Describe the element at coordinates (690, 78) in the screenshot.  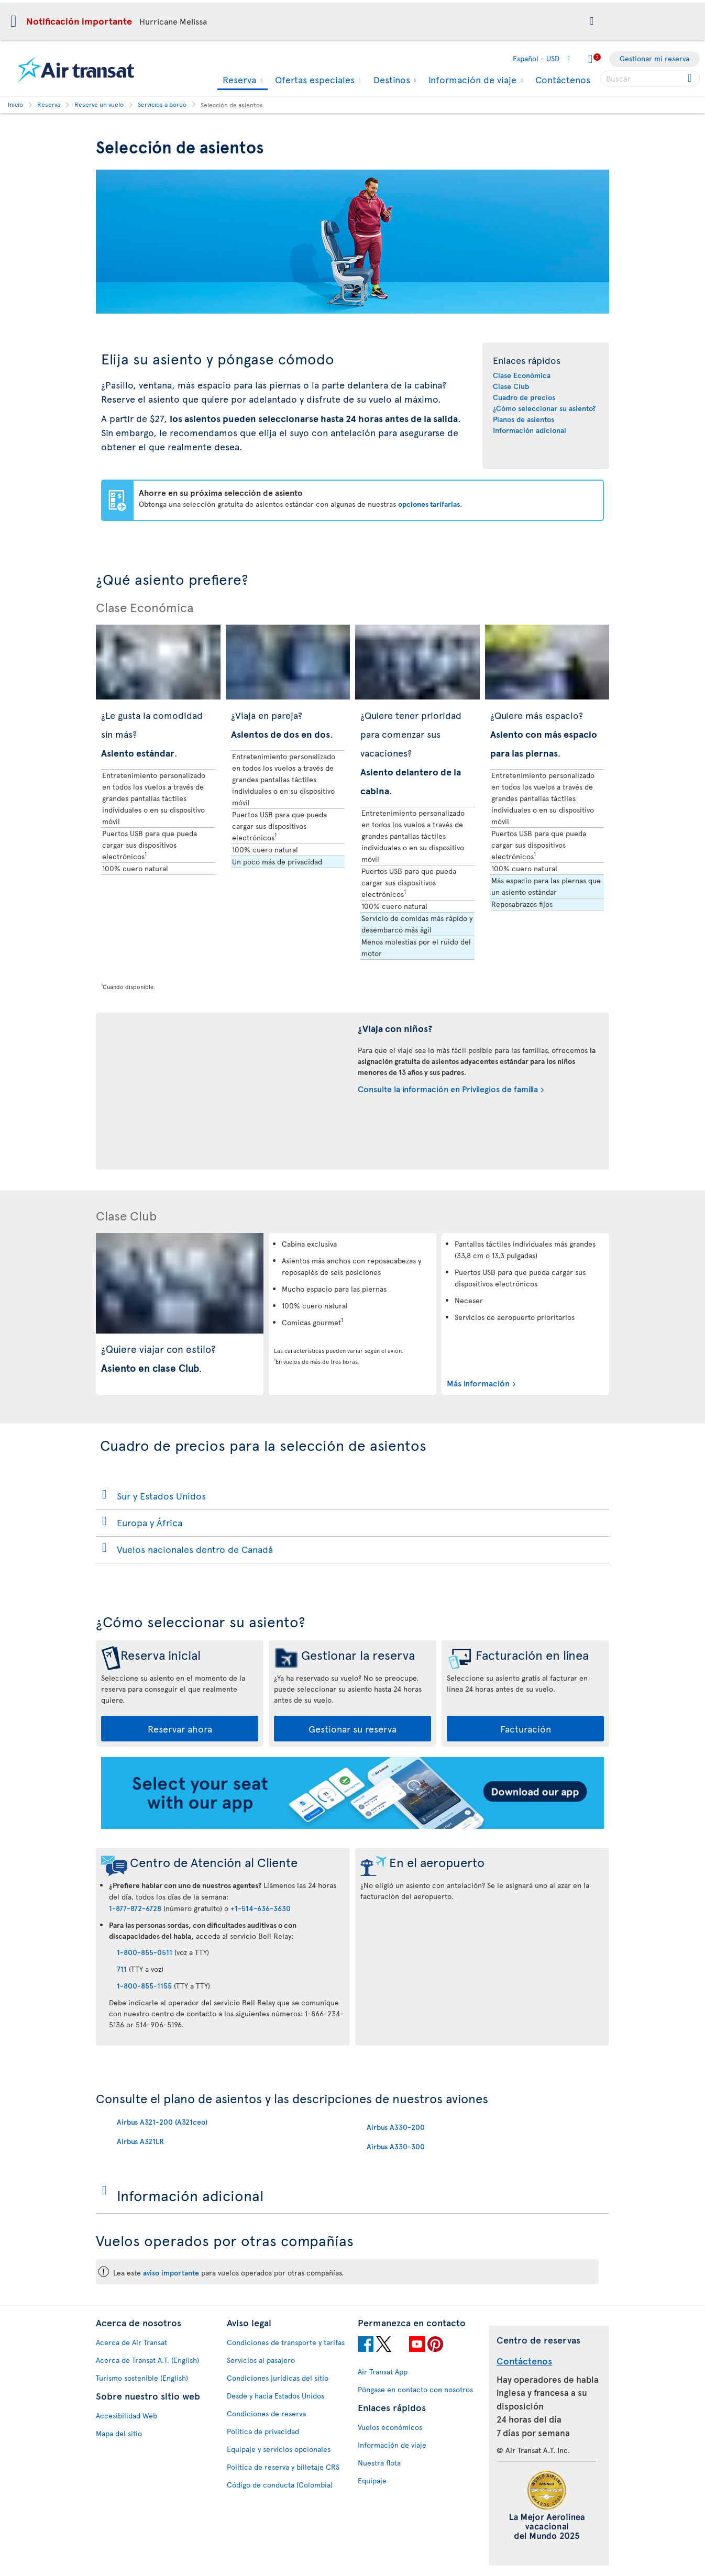
I see `[Click for search results.]` at that location.